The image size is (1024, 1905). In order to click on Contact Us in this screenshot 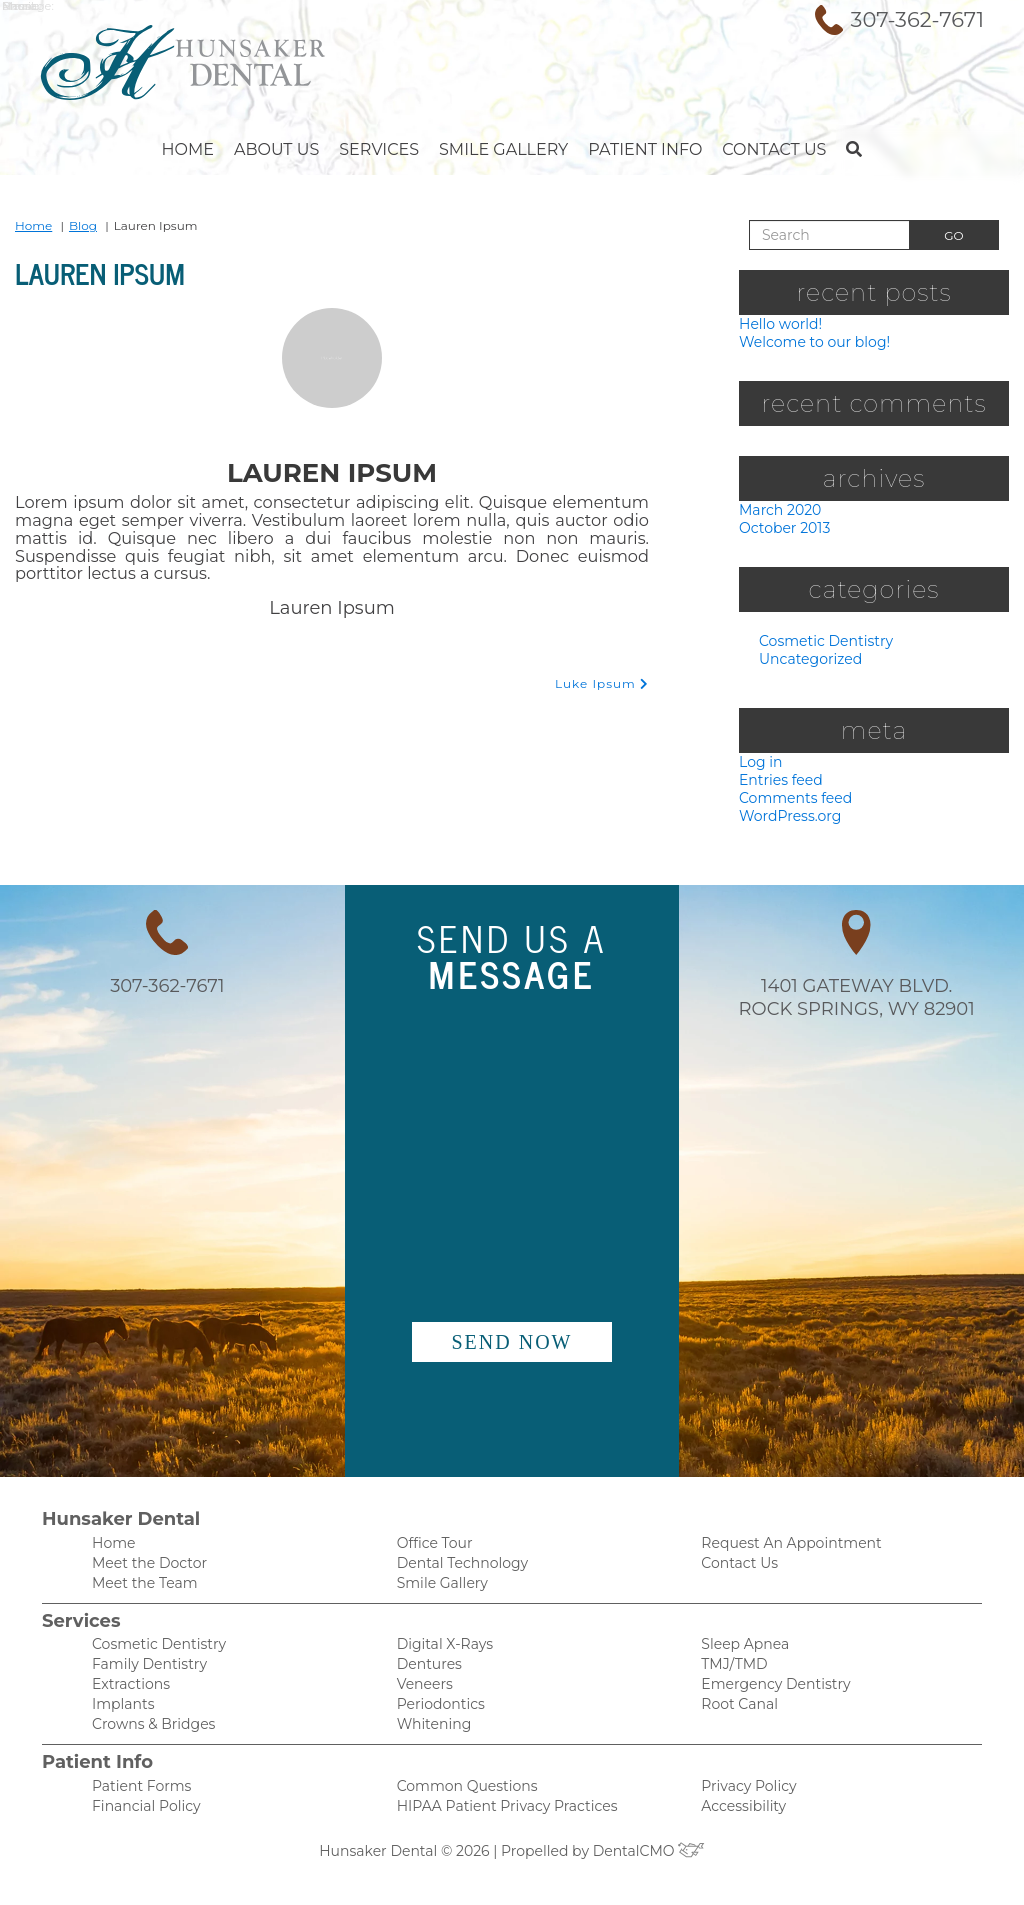, I will do `click(751, 150)`.